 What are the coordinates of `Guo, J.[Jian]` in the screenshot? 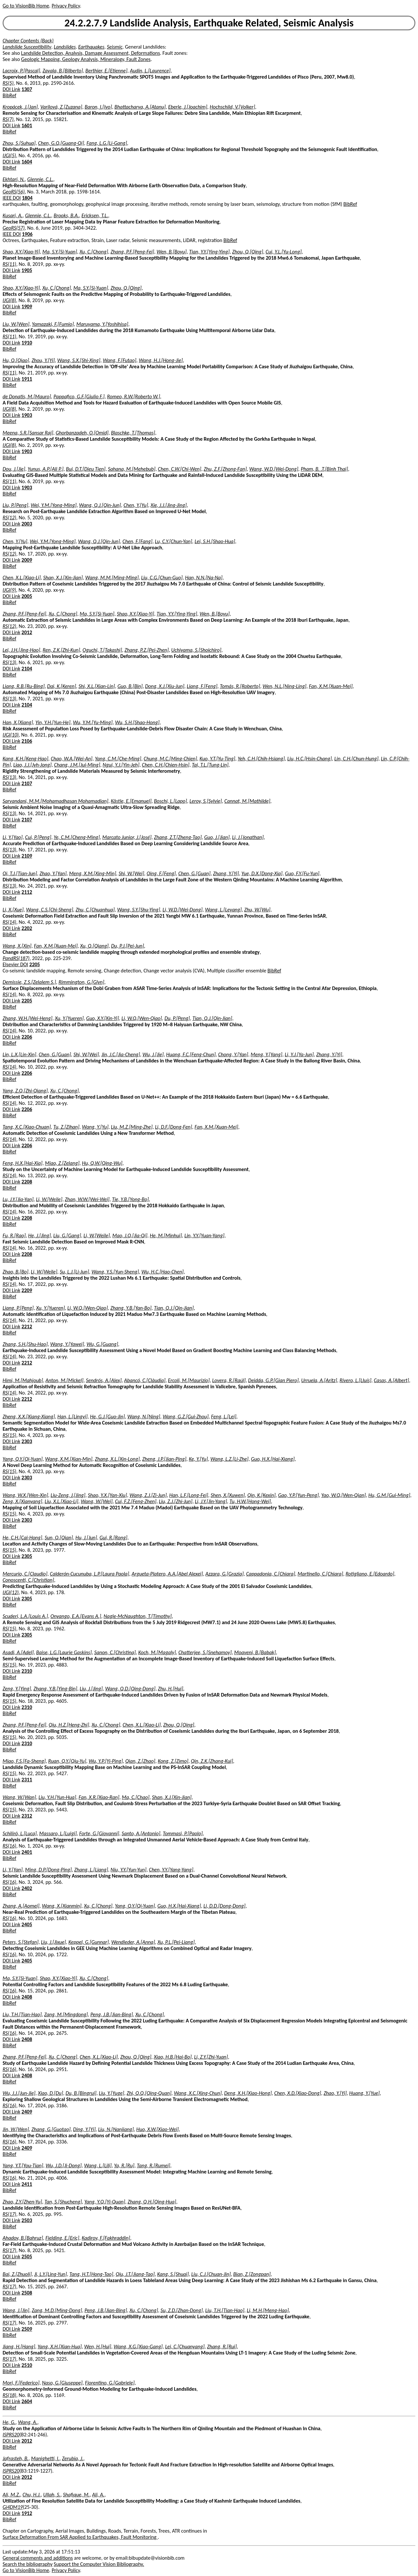 It's located at (217, 837).